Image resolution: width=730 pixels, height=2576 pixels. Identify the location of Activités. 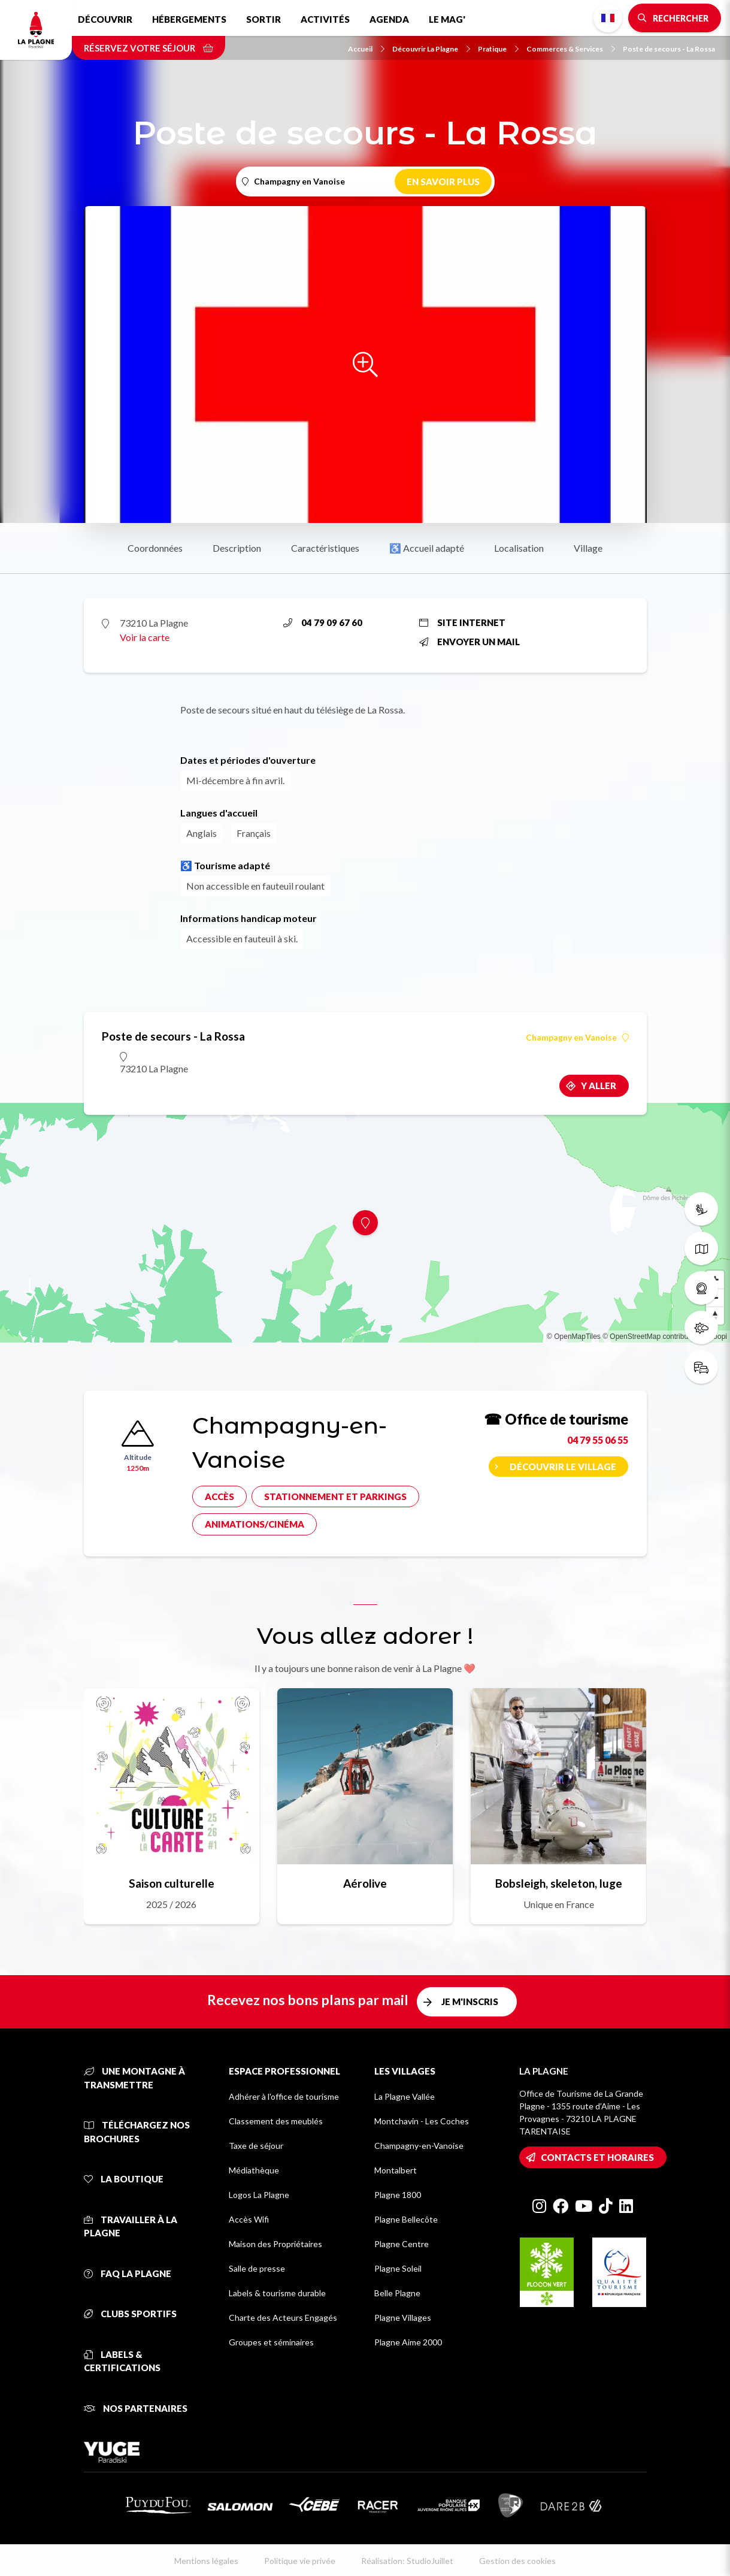
(325, 19).